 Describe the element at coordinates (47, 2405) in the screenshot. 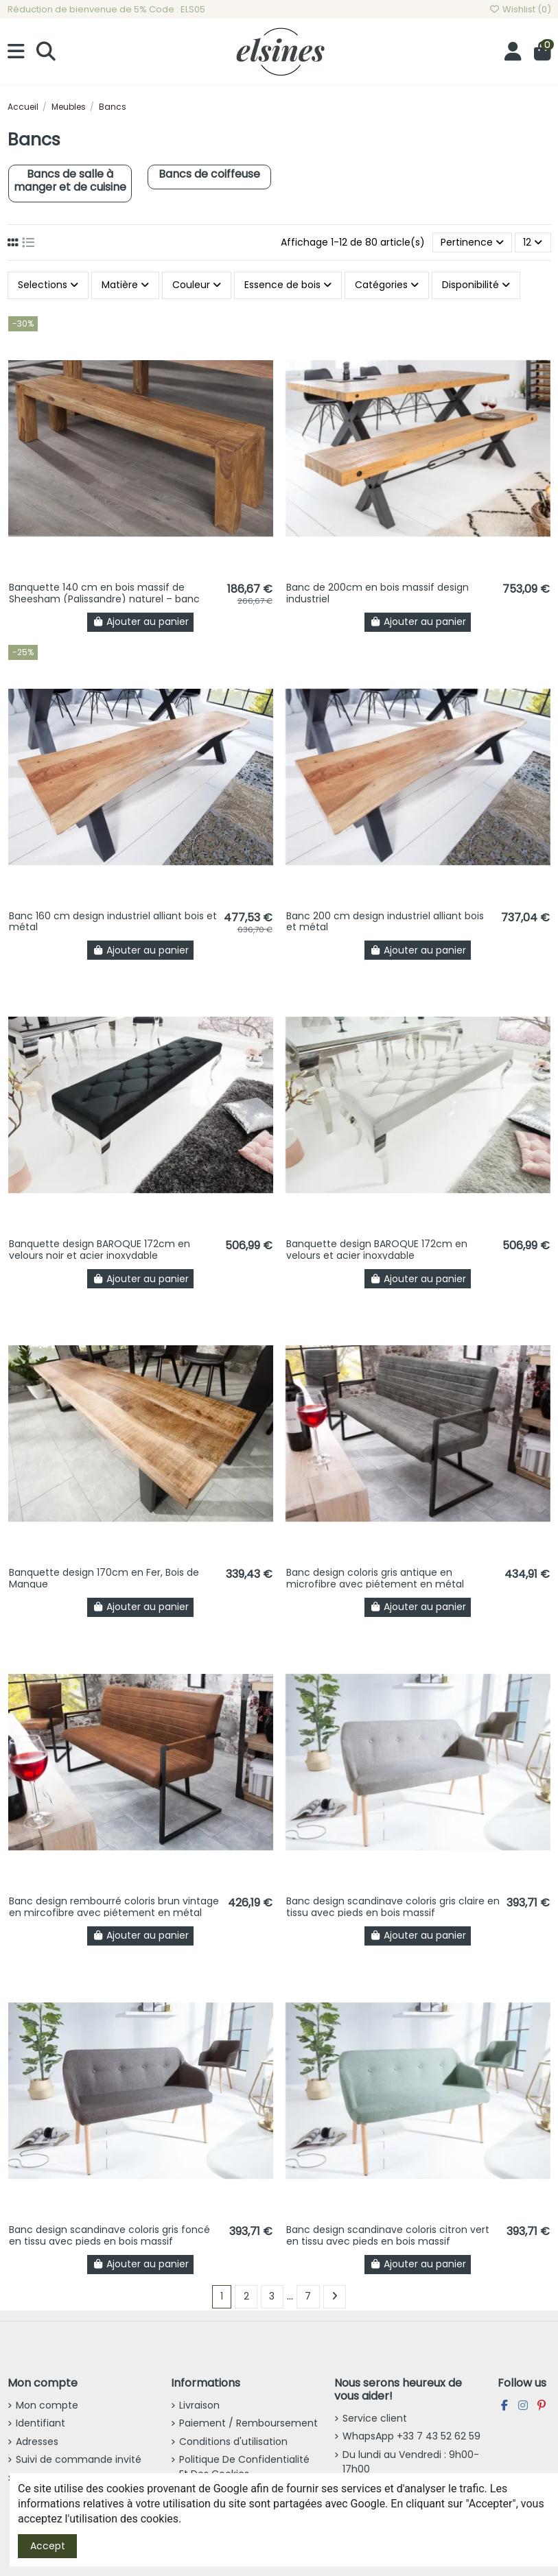

I see `Mon compte` at that location.